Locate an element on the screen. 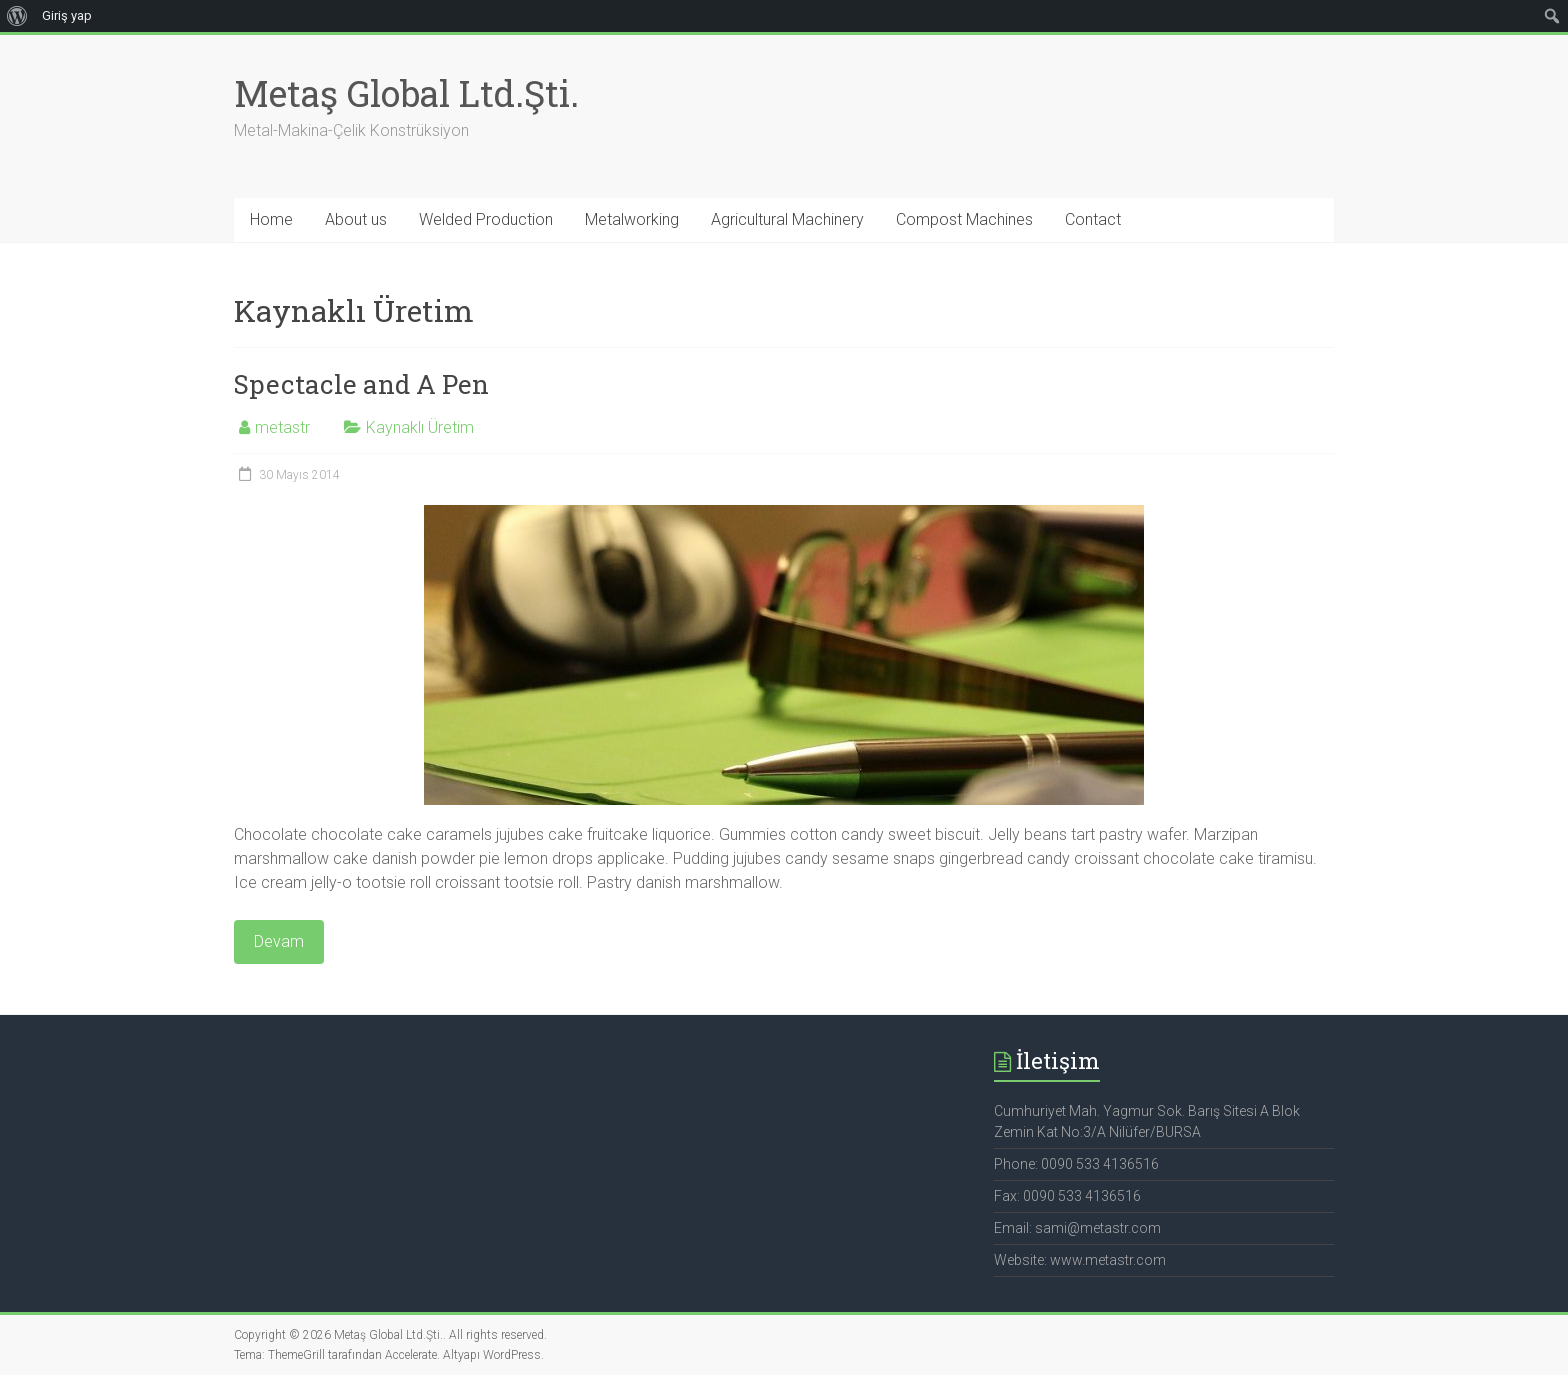 This screenshot has width=1568, height=1375. Kaynaklı Üretim is located at coordinates (420, 427).